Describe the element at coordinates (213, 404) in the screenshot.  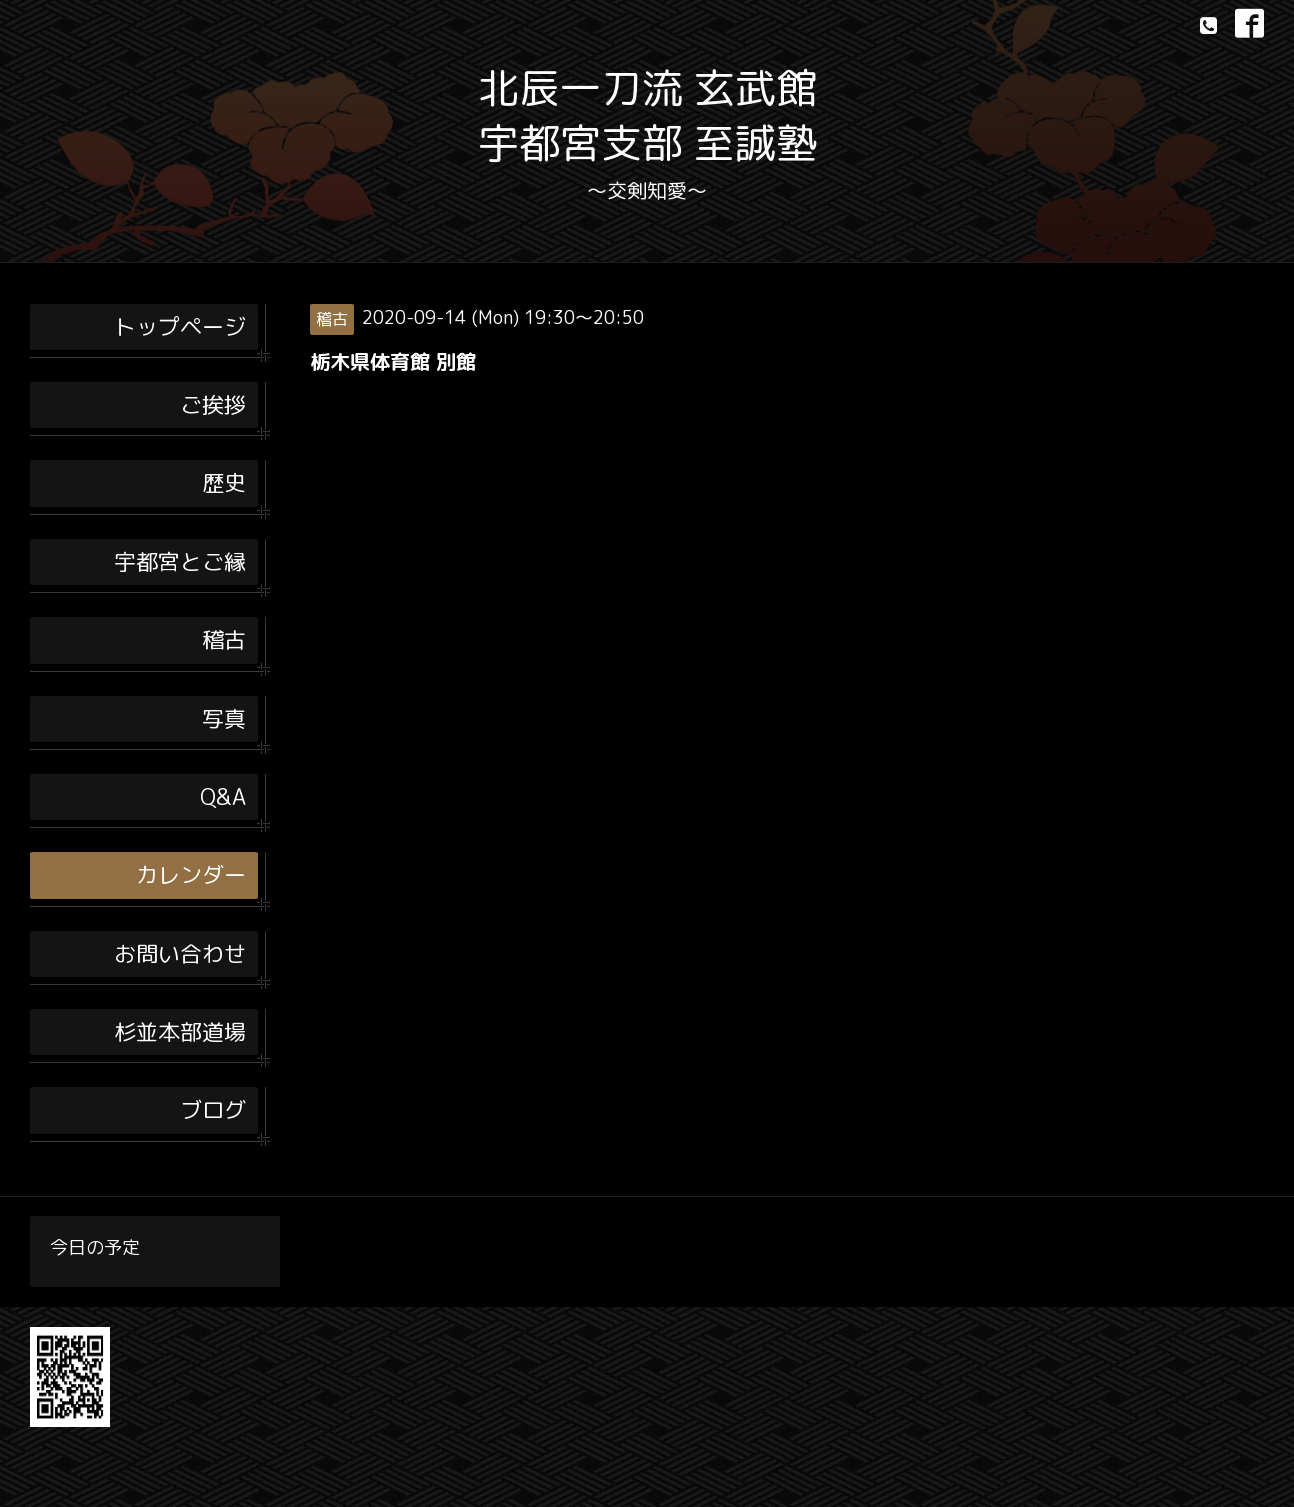
I see `ご挨拶` at that location.